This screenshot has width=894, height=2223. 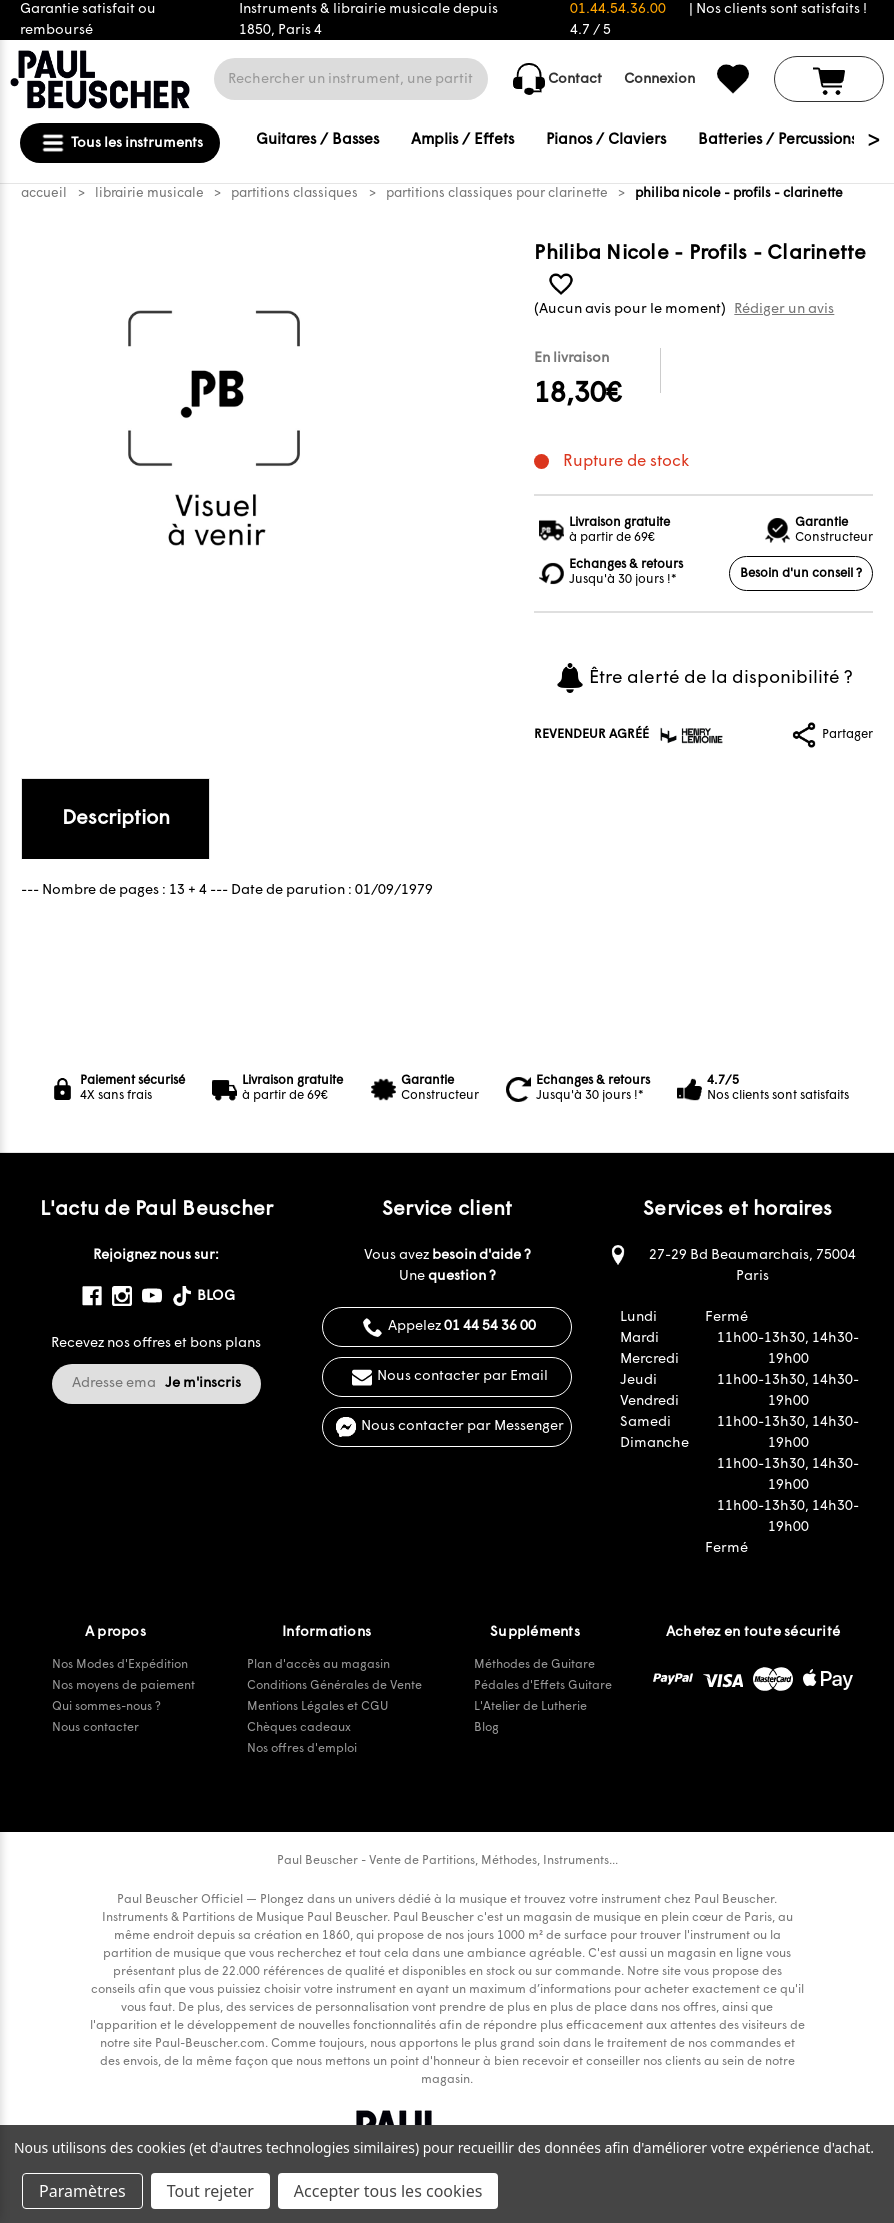 What do you see at coordinates (156, 1343) in the screenshot?
I see `Recevez nos offres et bons plans` at bounding box center [156, 1343].